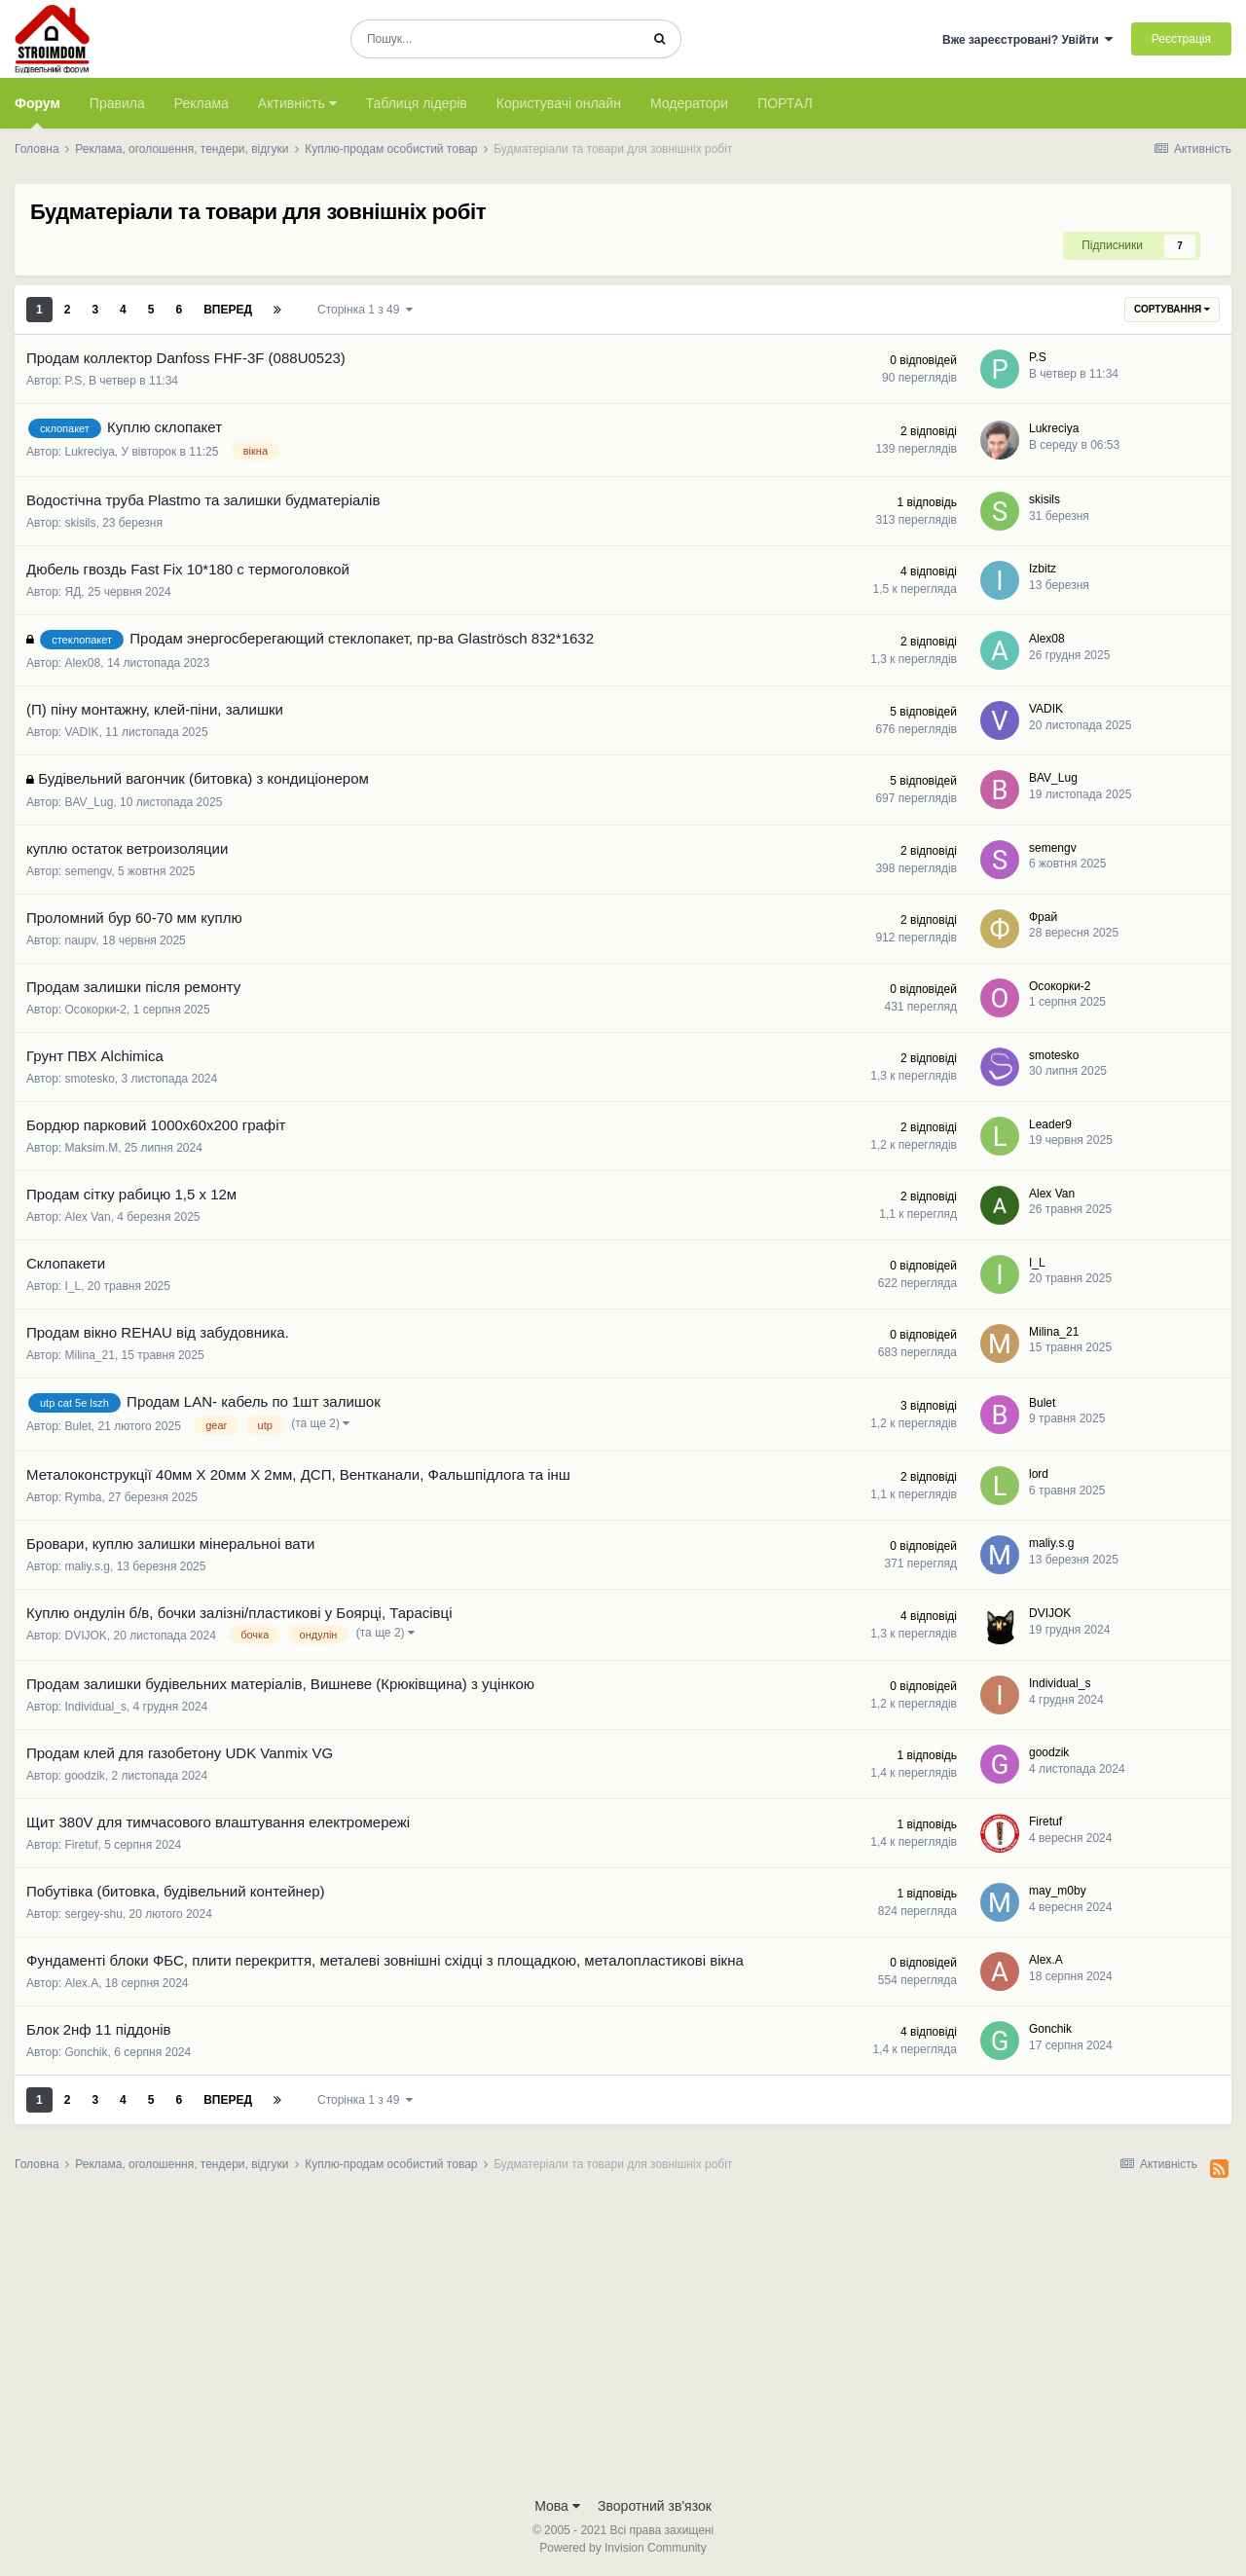  Describe the element at coordinates (622, 2548) in the screenshot. I see `Powered by Invision Community` at that location.